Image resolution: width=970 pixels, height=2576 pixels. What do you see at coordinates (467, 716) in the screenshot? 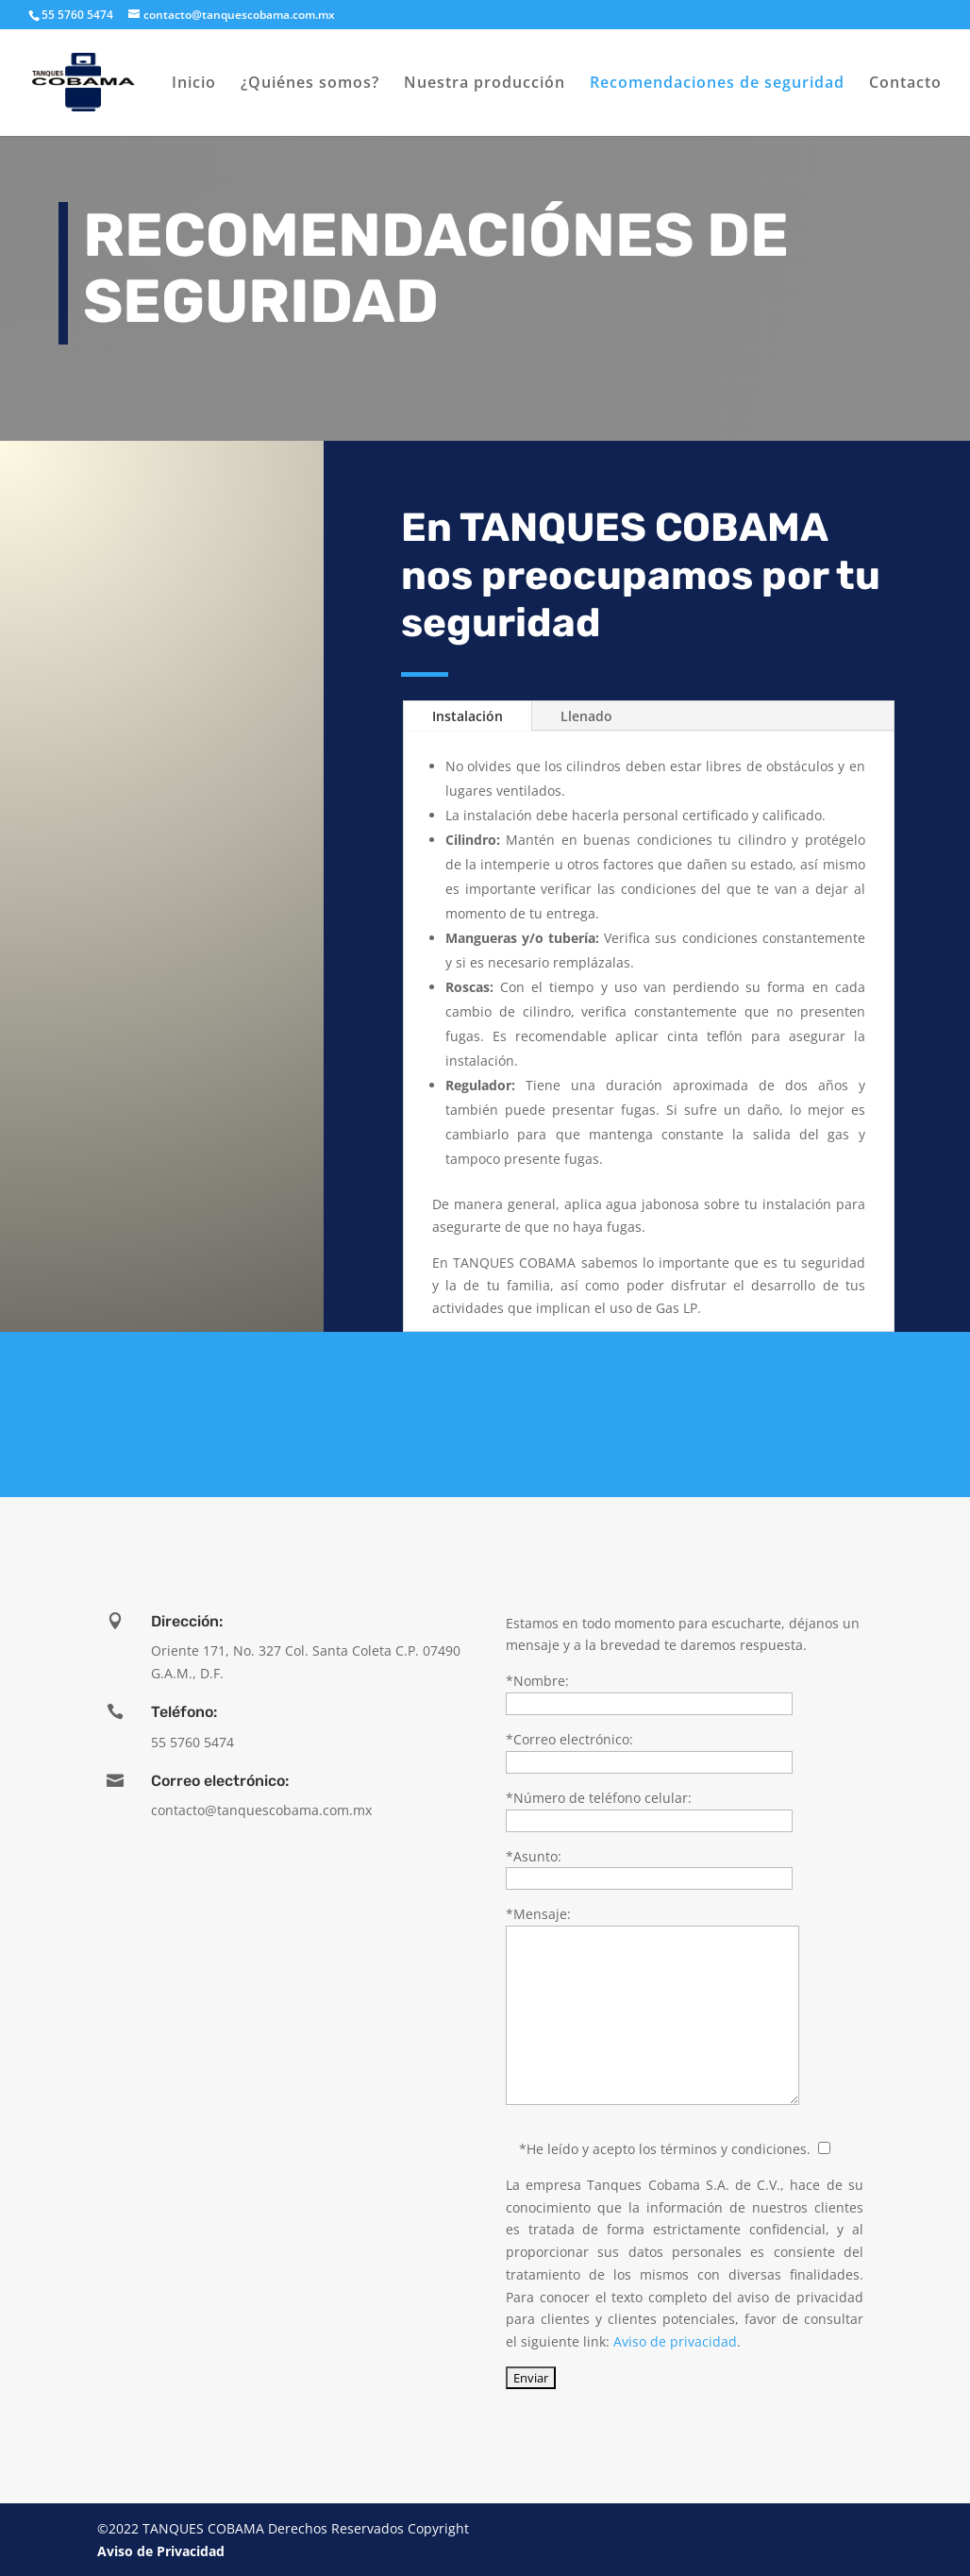
I see `Instalación` at bounding box center [467, 716].